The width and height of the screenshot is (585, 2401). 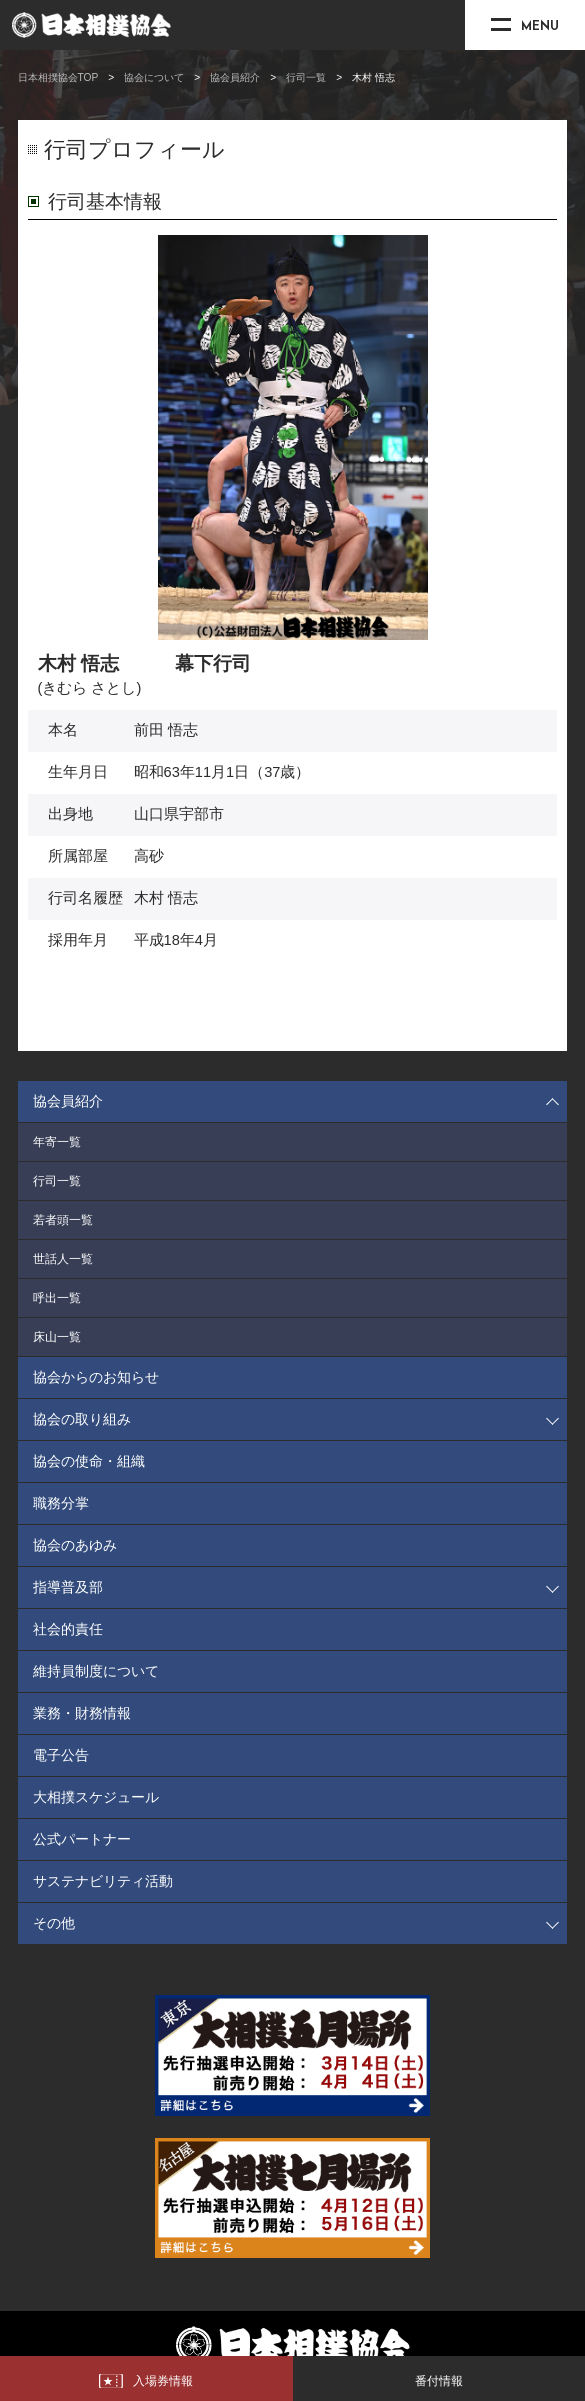 What do you see at coordinates (57, 1337) in the screenshot?
I see `床山一覧` at bounding box center [57, 1337].